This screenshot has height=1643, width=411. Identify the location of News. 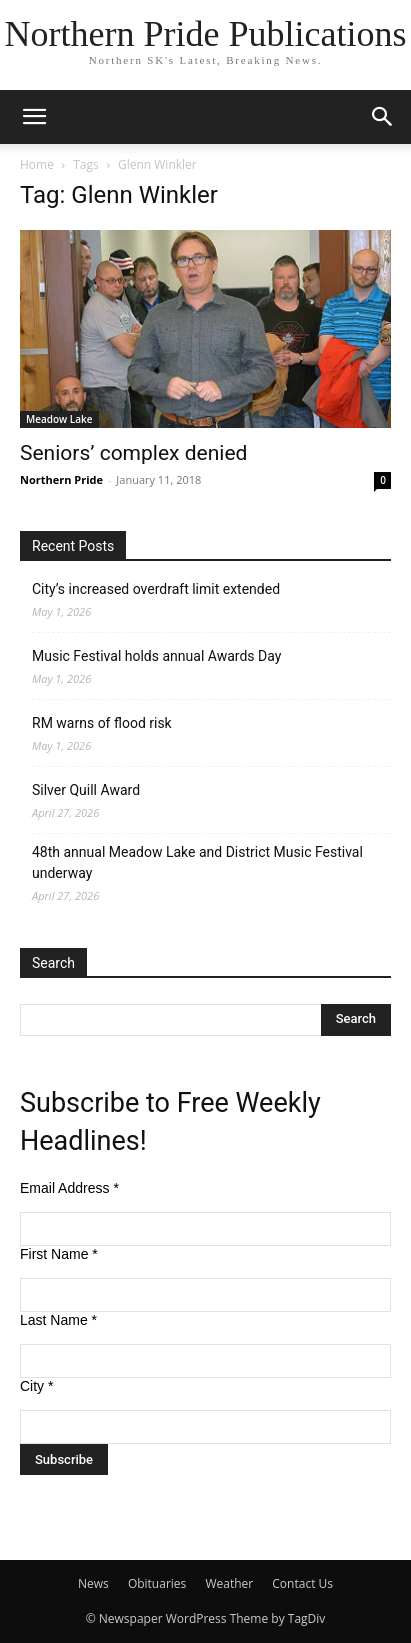
(93, 1583).